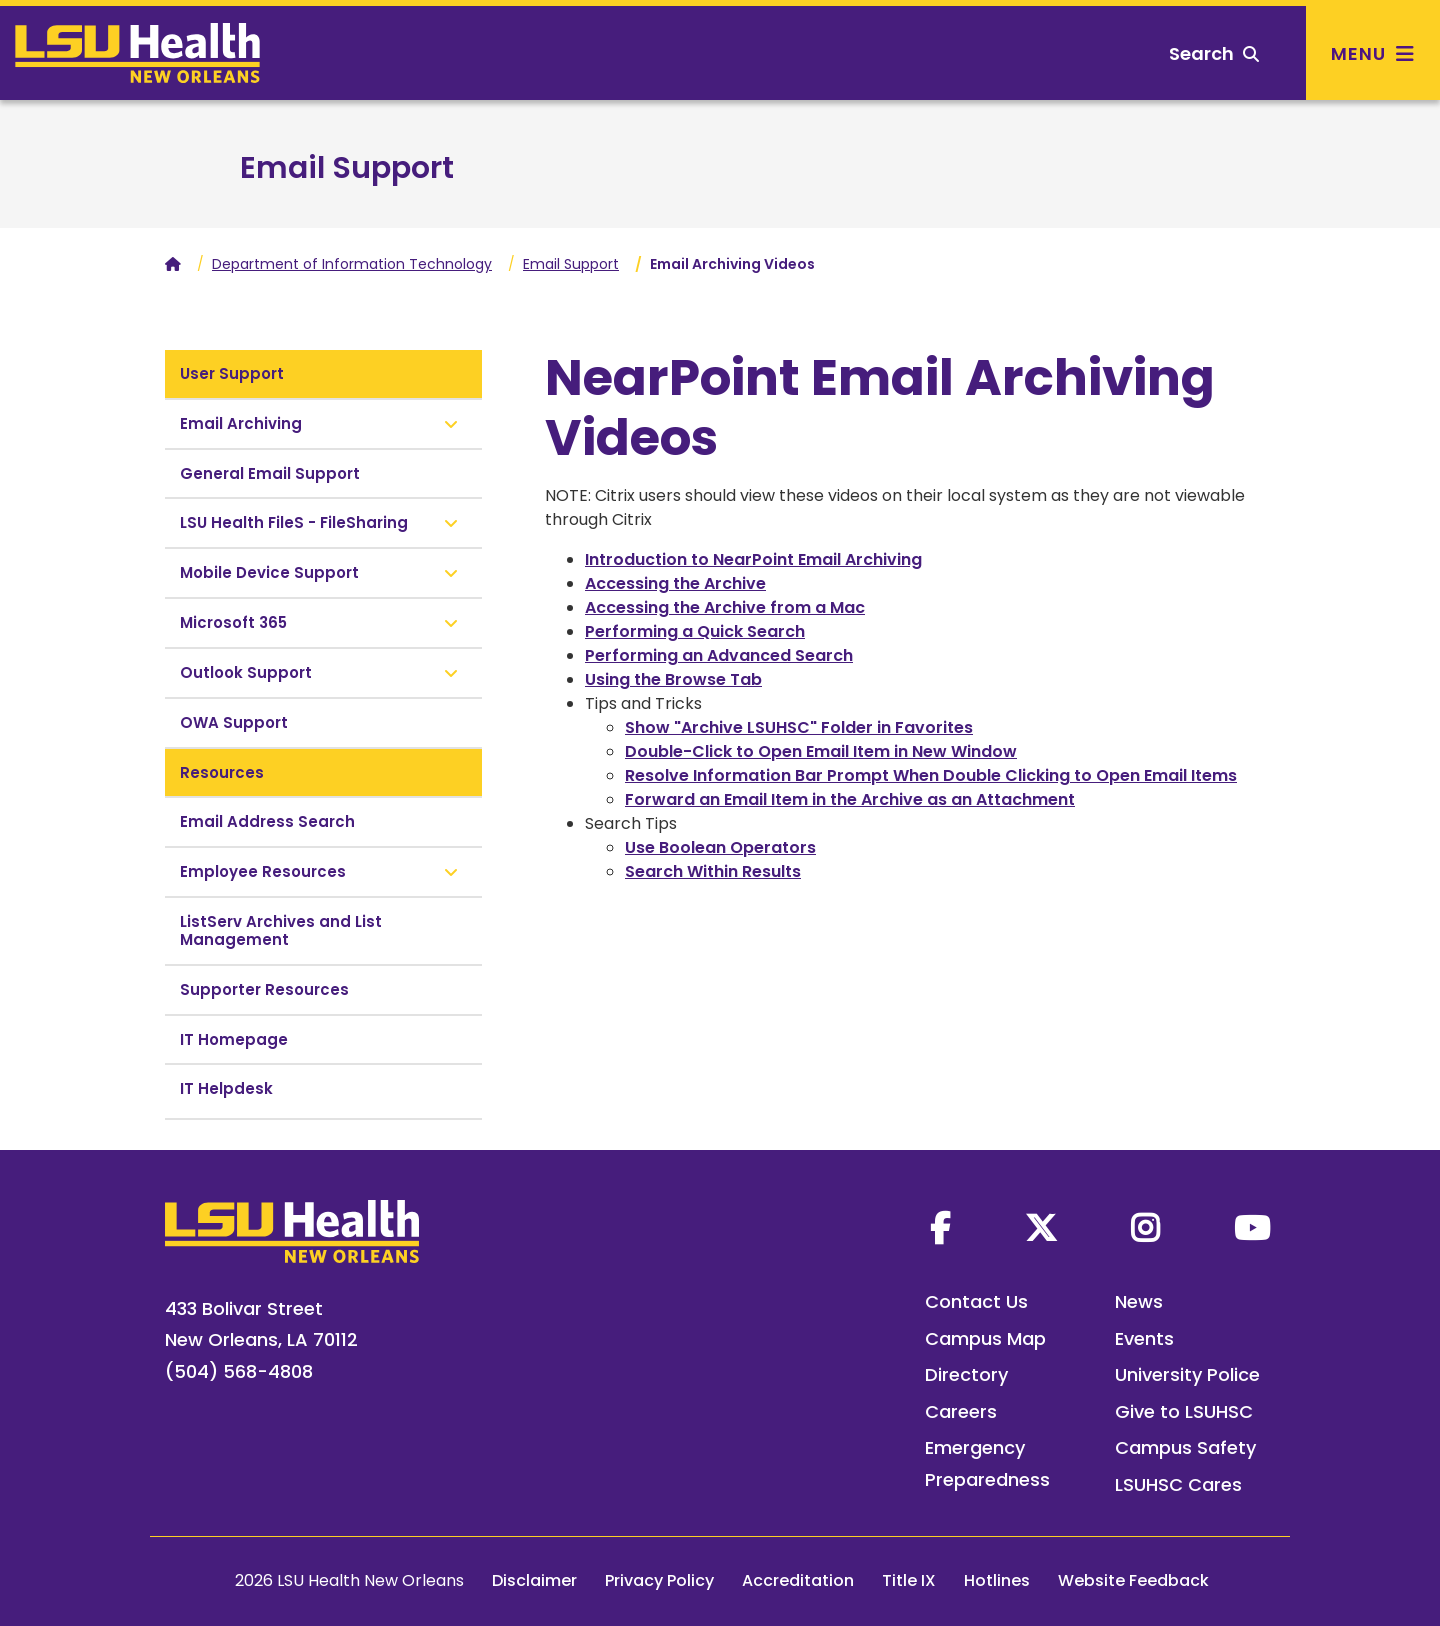 The image size is (1440, 1626). What do you see at coordinates (675, 583) in the screenshot?
I see `Accessing the Archive` at bounding box center [675, 583].